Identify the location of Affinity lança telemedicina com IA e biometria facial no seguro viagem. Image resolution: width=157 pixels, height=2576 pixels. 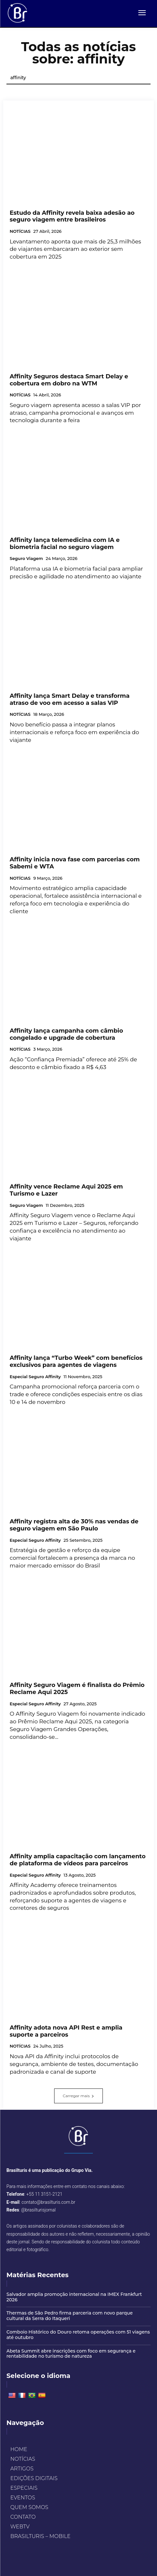
(65, 543).